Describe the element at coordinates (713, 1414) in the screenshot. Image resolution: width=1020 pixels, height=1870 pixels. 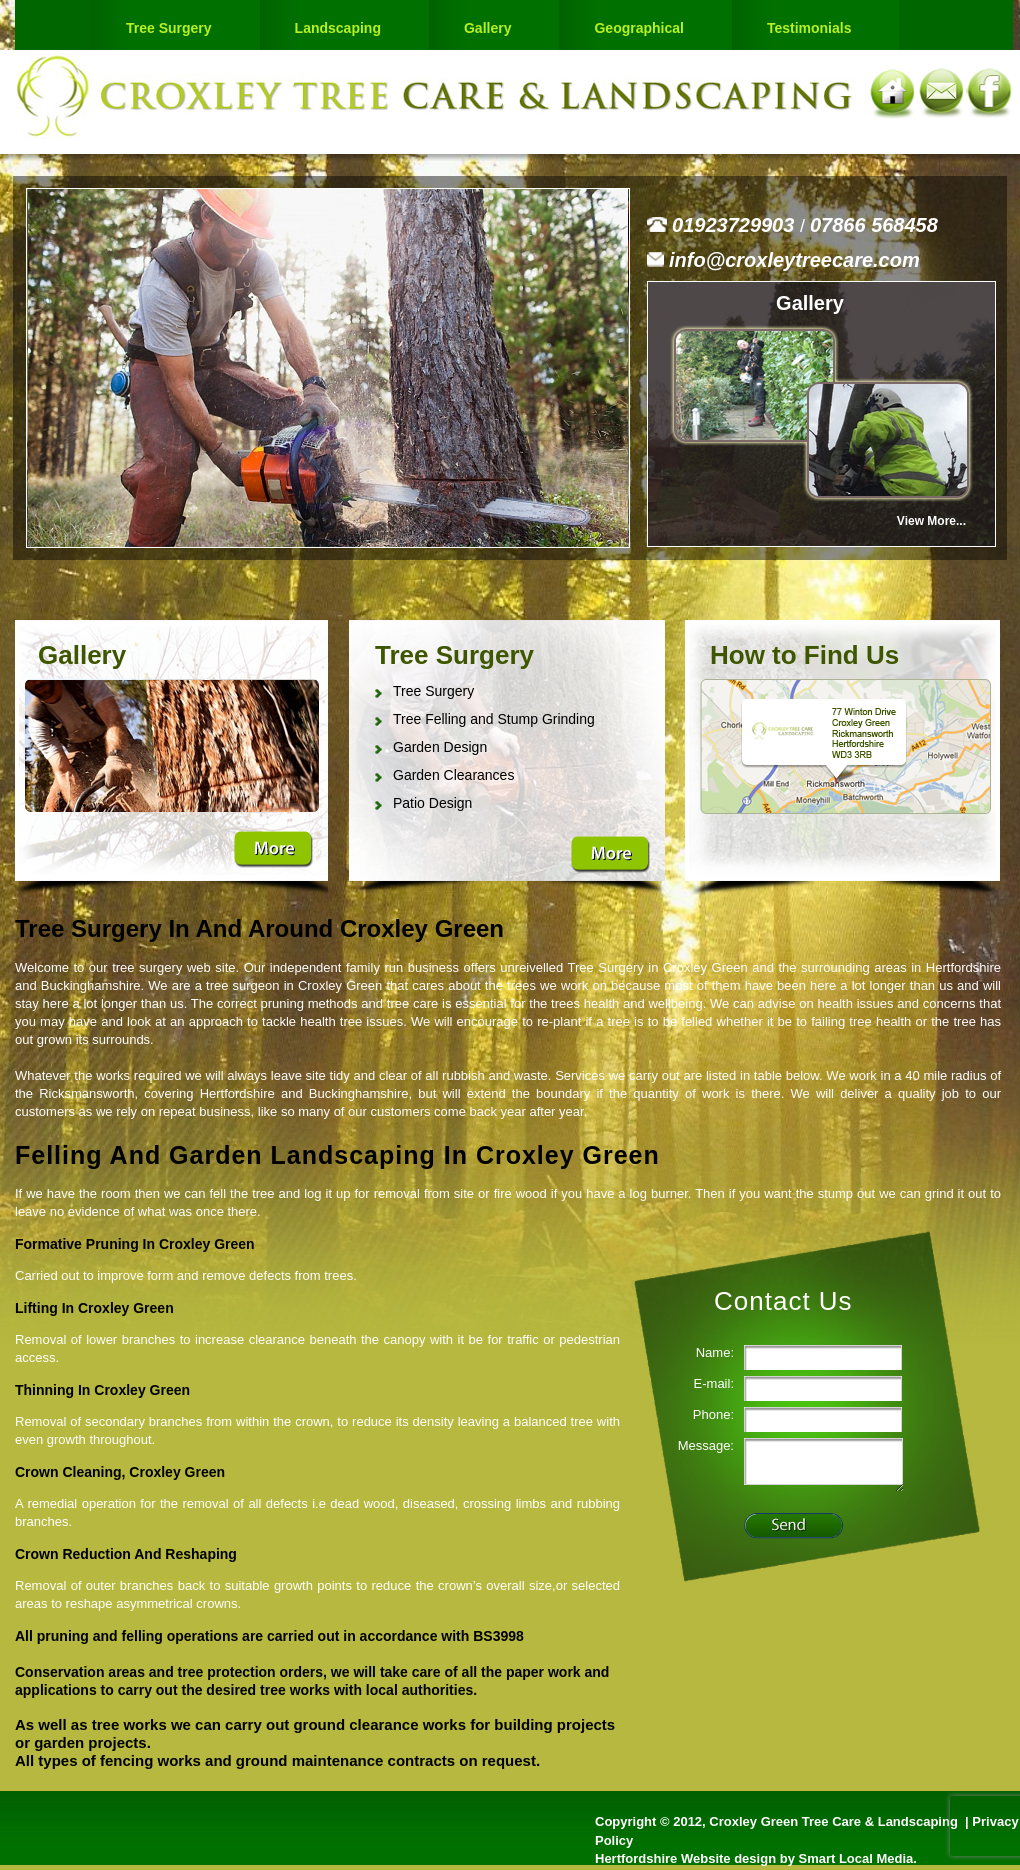
I see `Phone:` at that location.